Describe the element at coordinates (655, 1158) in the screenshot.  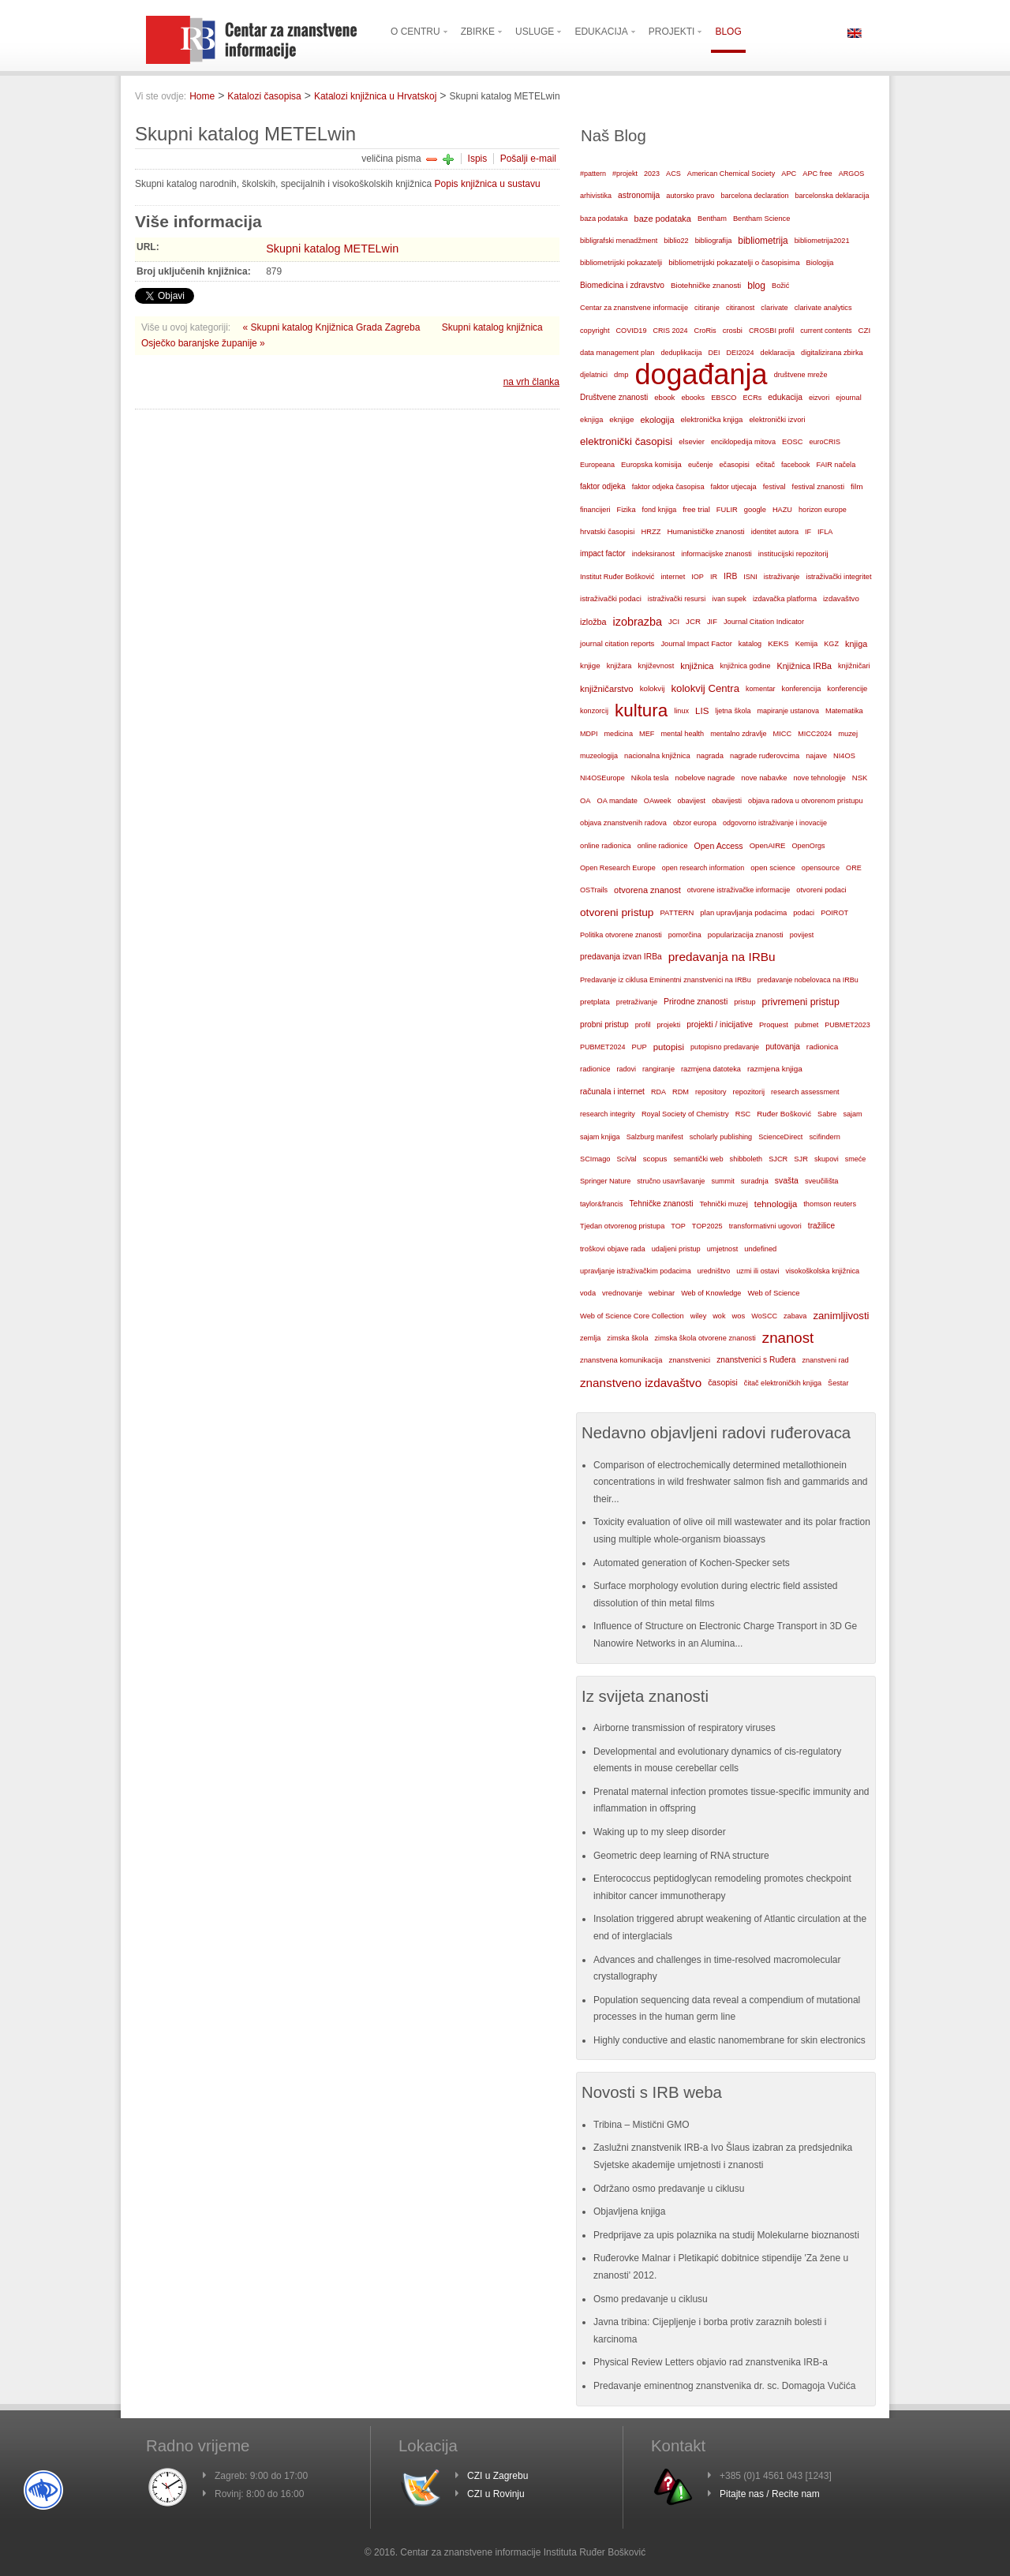
I see `scopus` at that location.